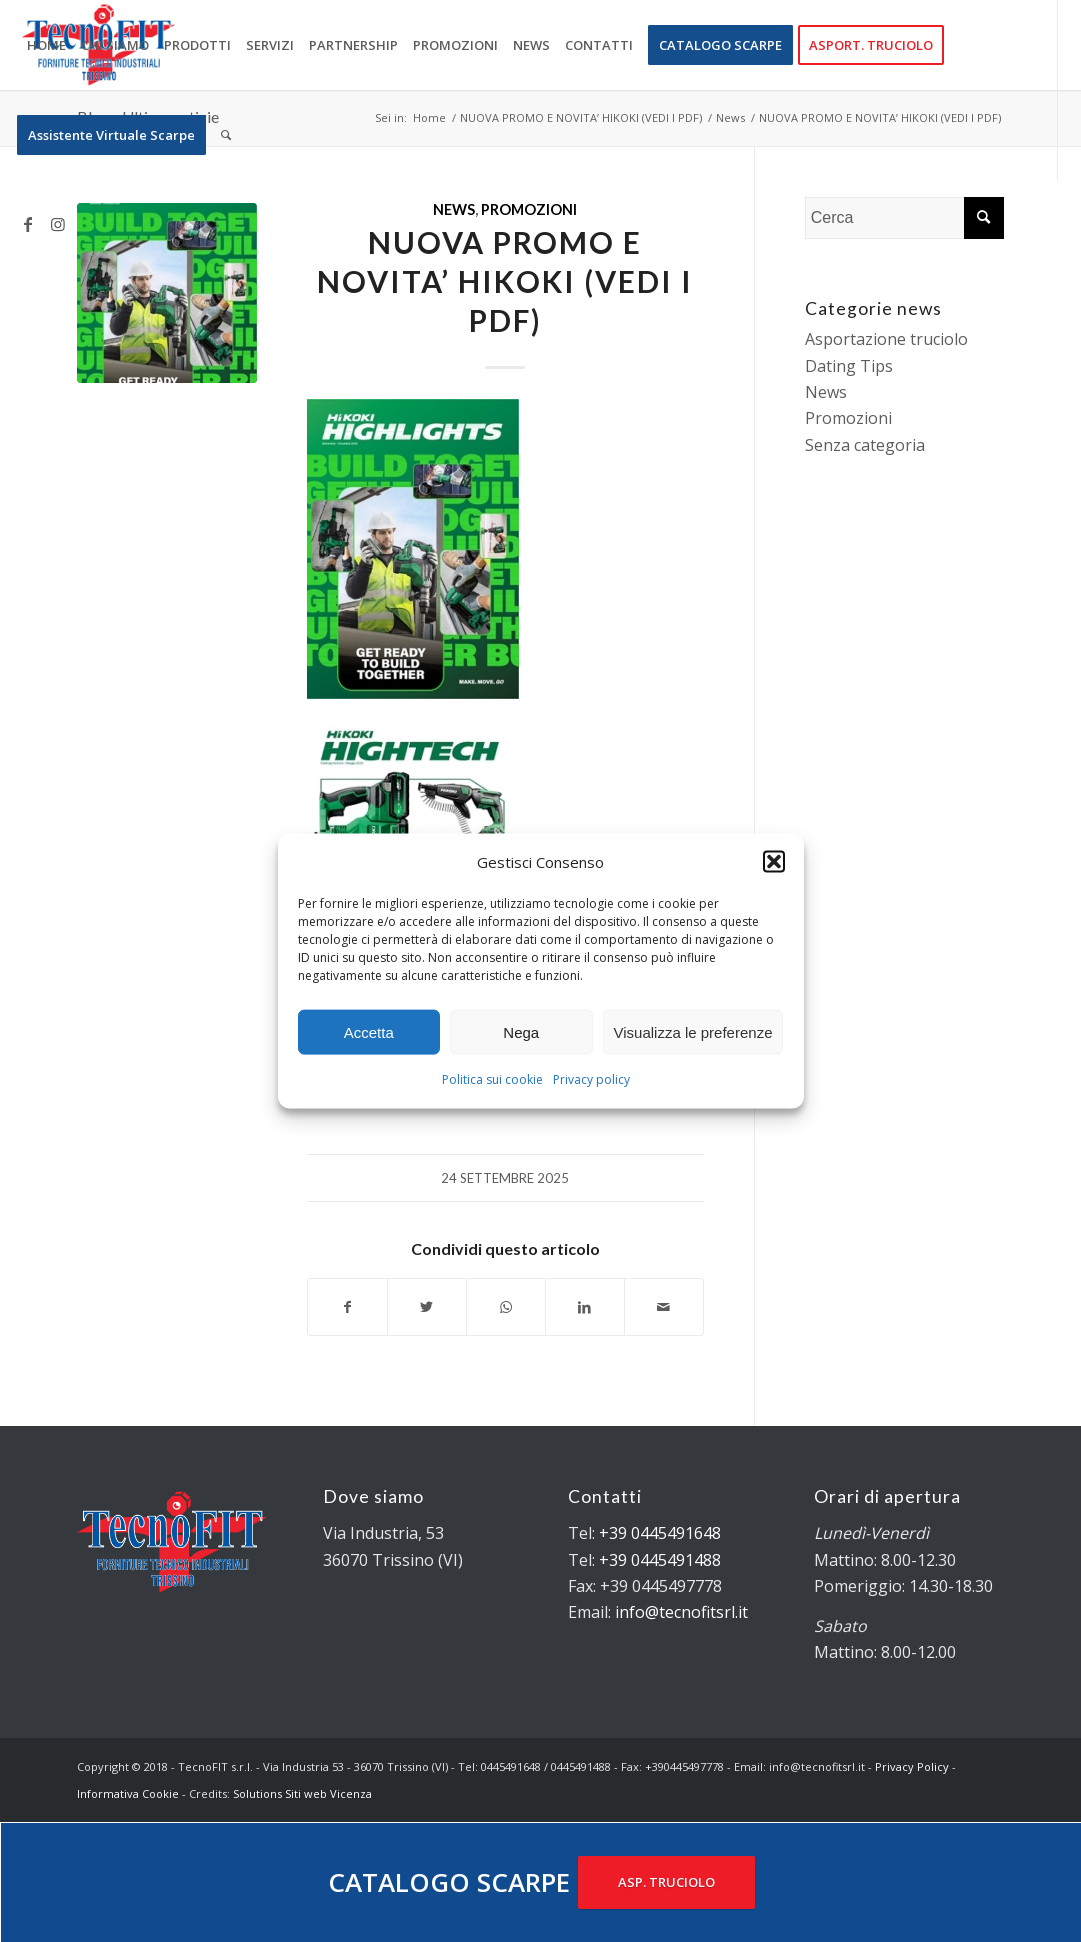 The height and width of the screenshot is (1942, 1081). I want to click on [Condividi attraverso Mail], so click(664, 1307).